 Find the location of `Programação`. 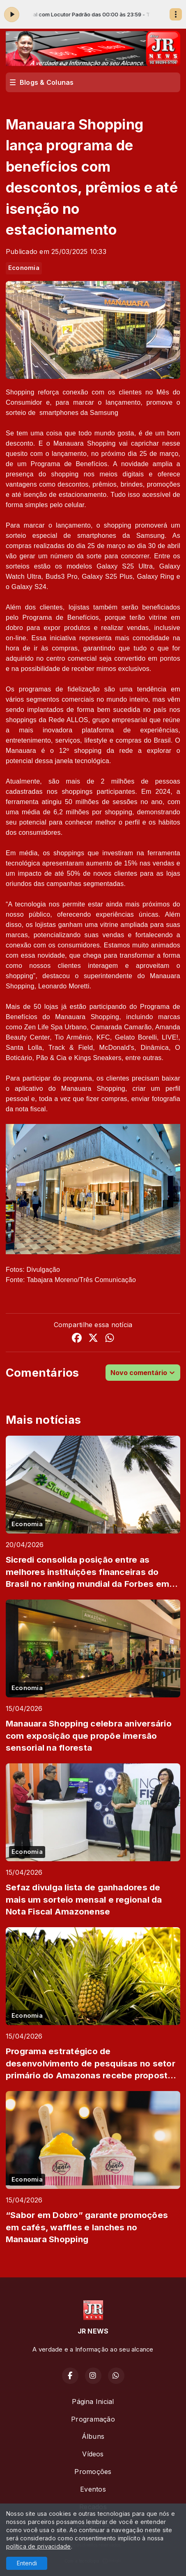

Programação is located at coordinates (93, 2419).